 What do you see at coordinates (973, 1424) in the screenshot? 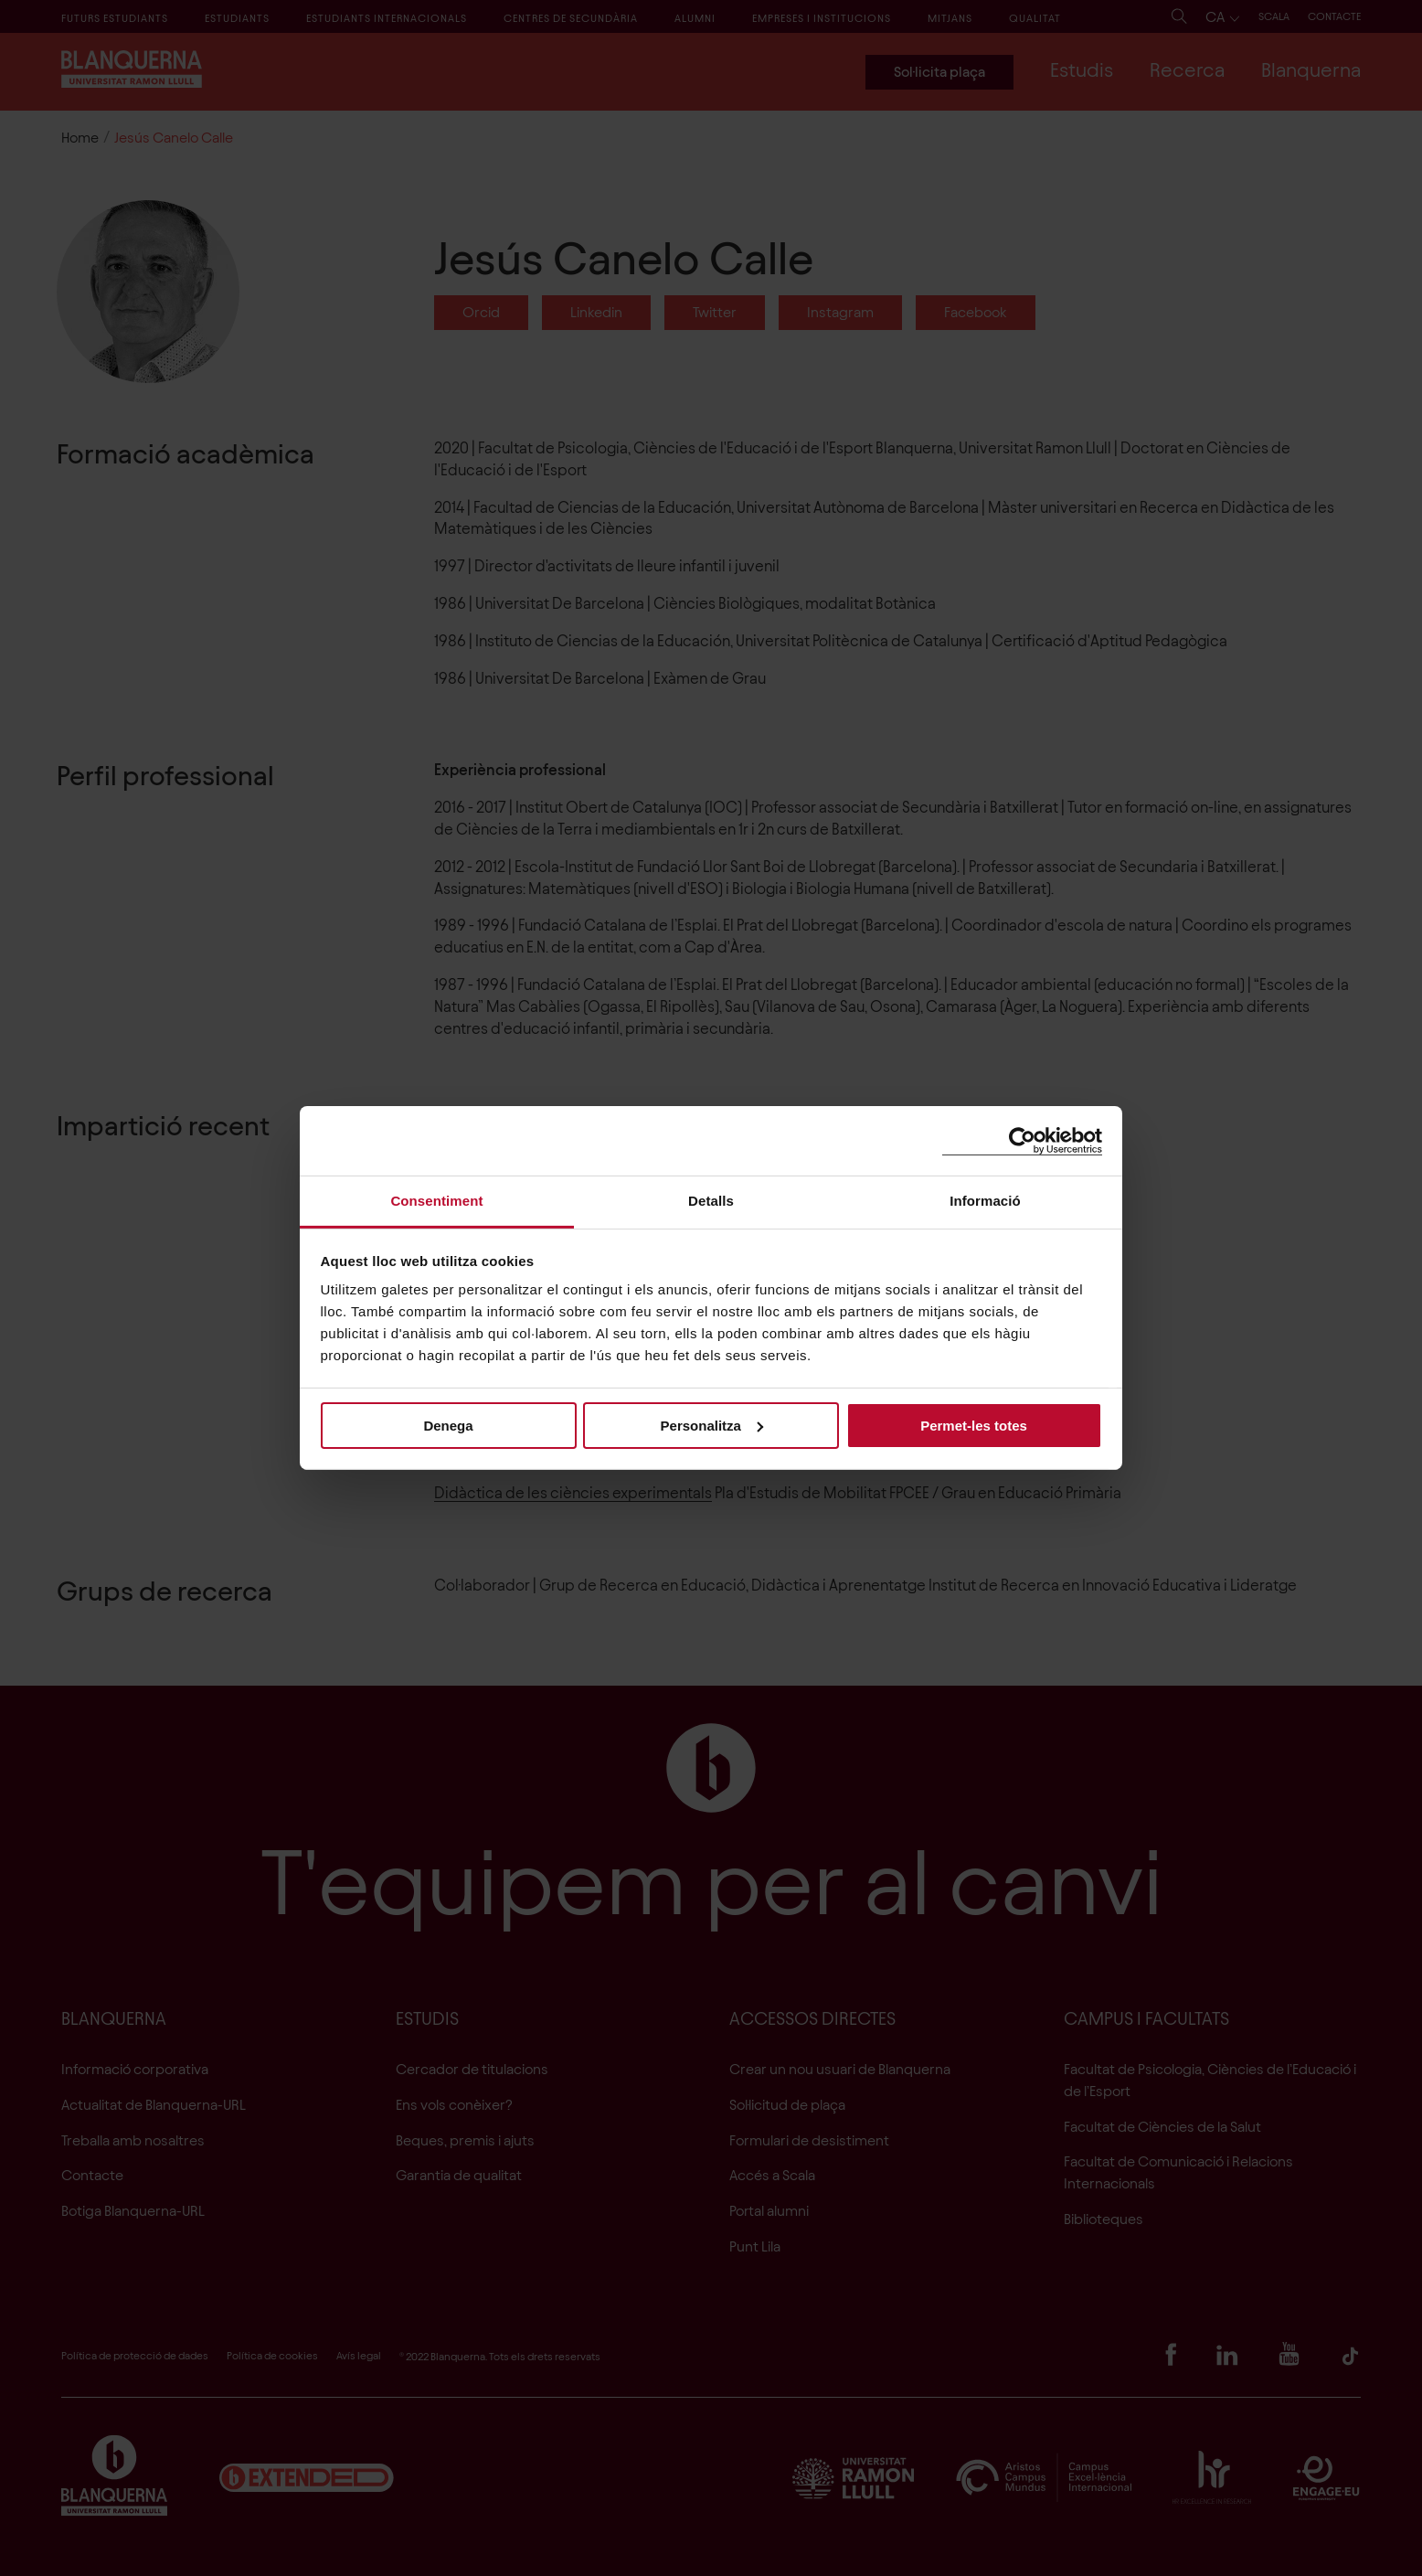
I see `Permet-les totes` at bounding box center [973, 1424].